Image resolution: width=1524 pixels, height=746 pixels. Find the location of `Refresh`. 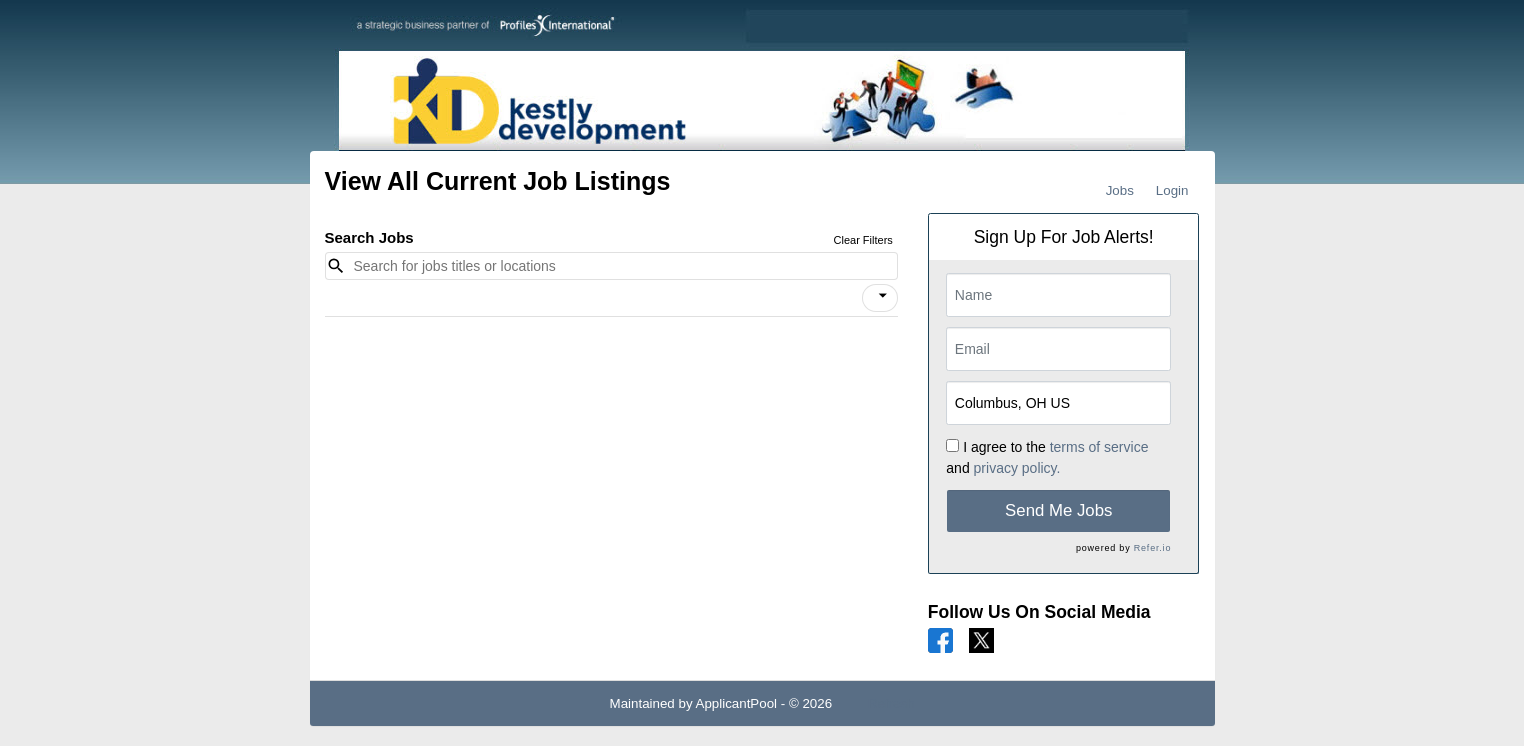

Refresh is located at coordinates (891, 703).